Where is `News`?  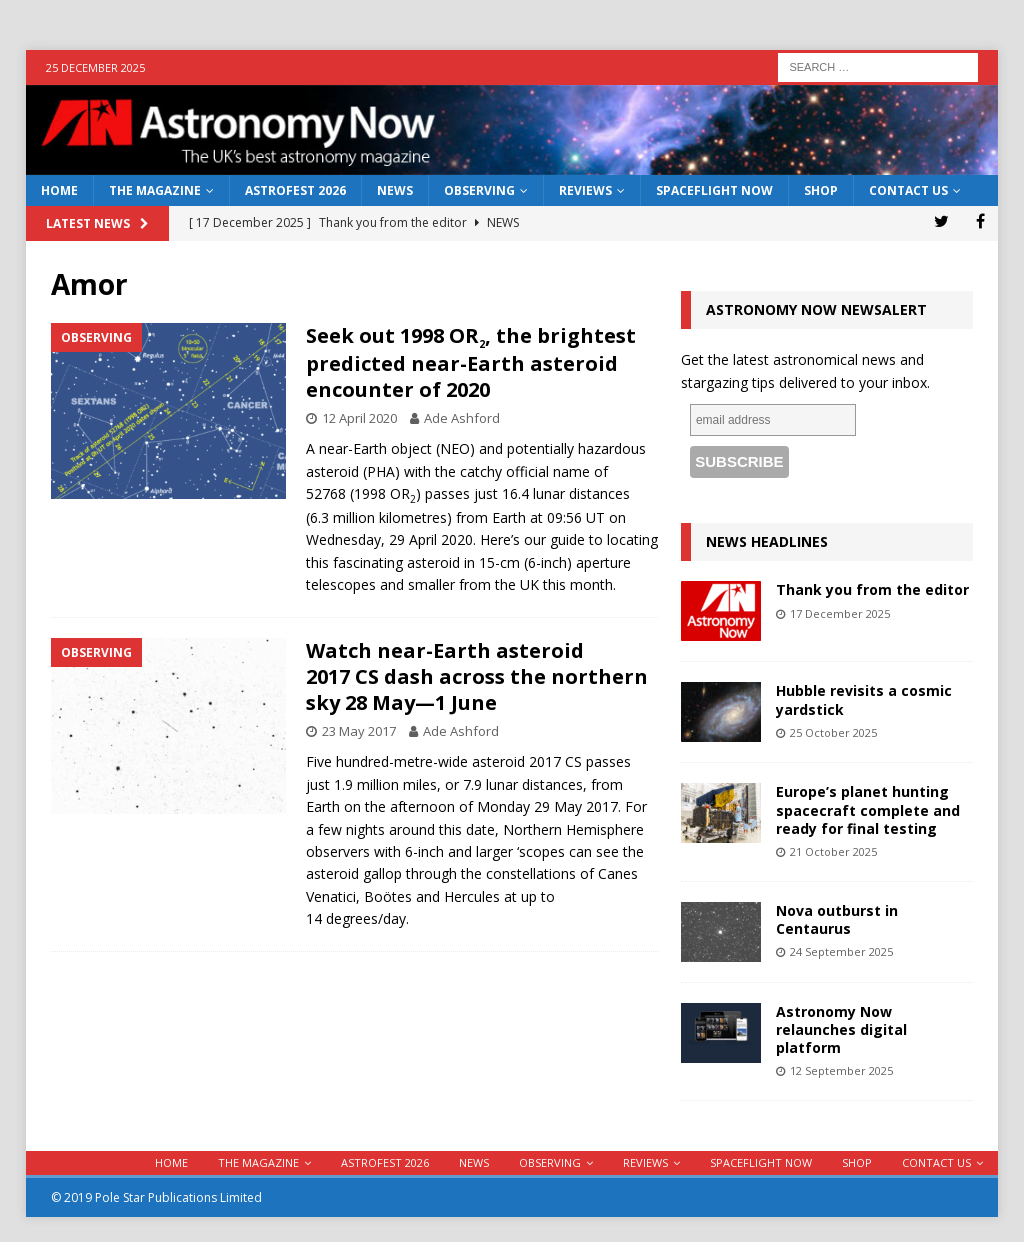
News is located at coordinates (395, 190).